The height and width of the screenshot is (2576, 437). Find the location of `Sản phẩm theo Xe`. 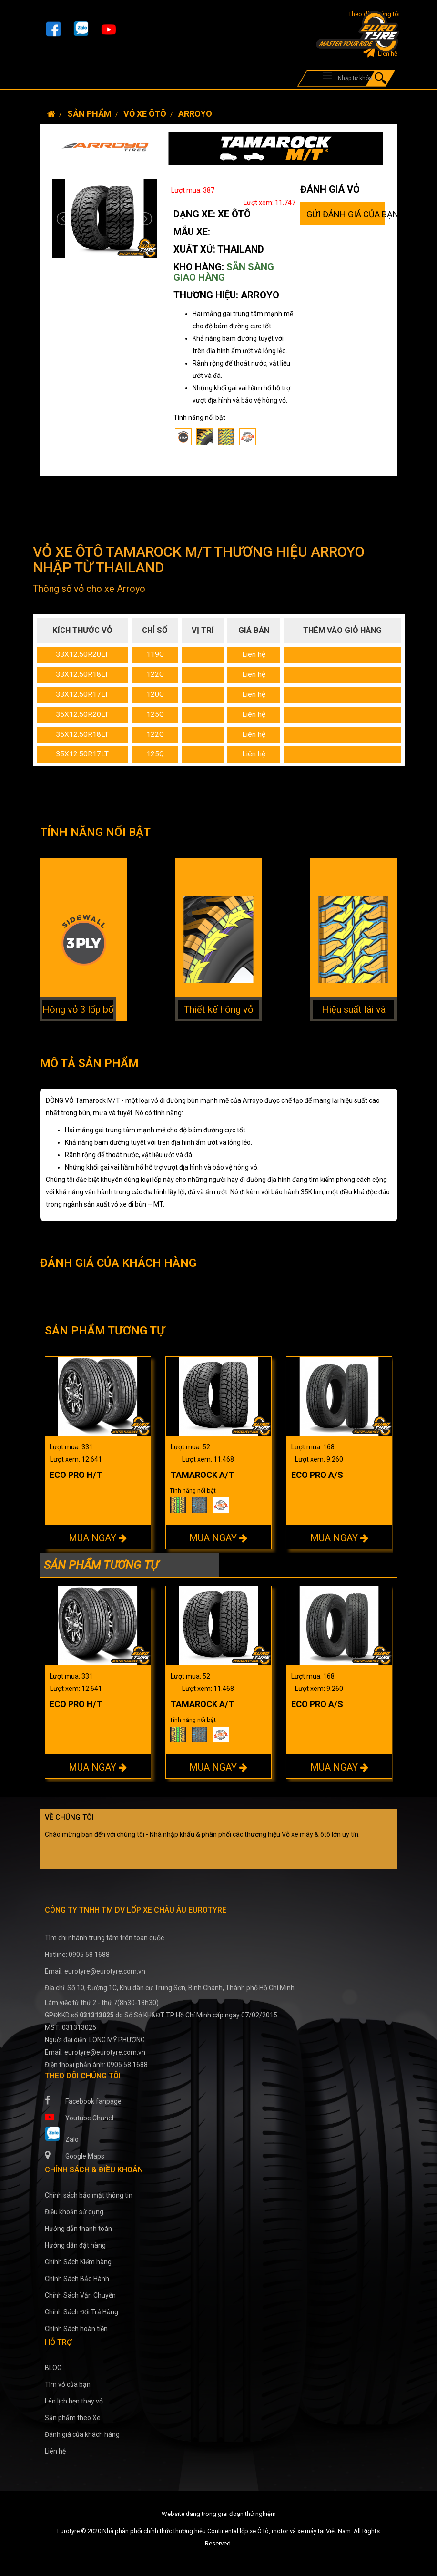

Sản phẩm theo Xe is located at coordinates (73, 2418).